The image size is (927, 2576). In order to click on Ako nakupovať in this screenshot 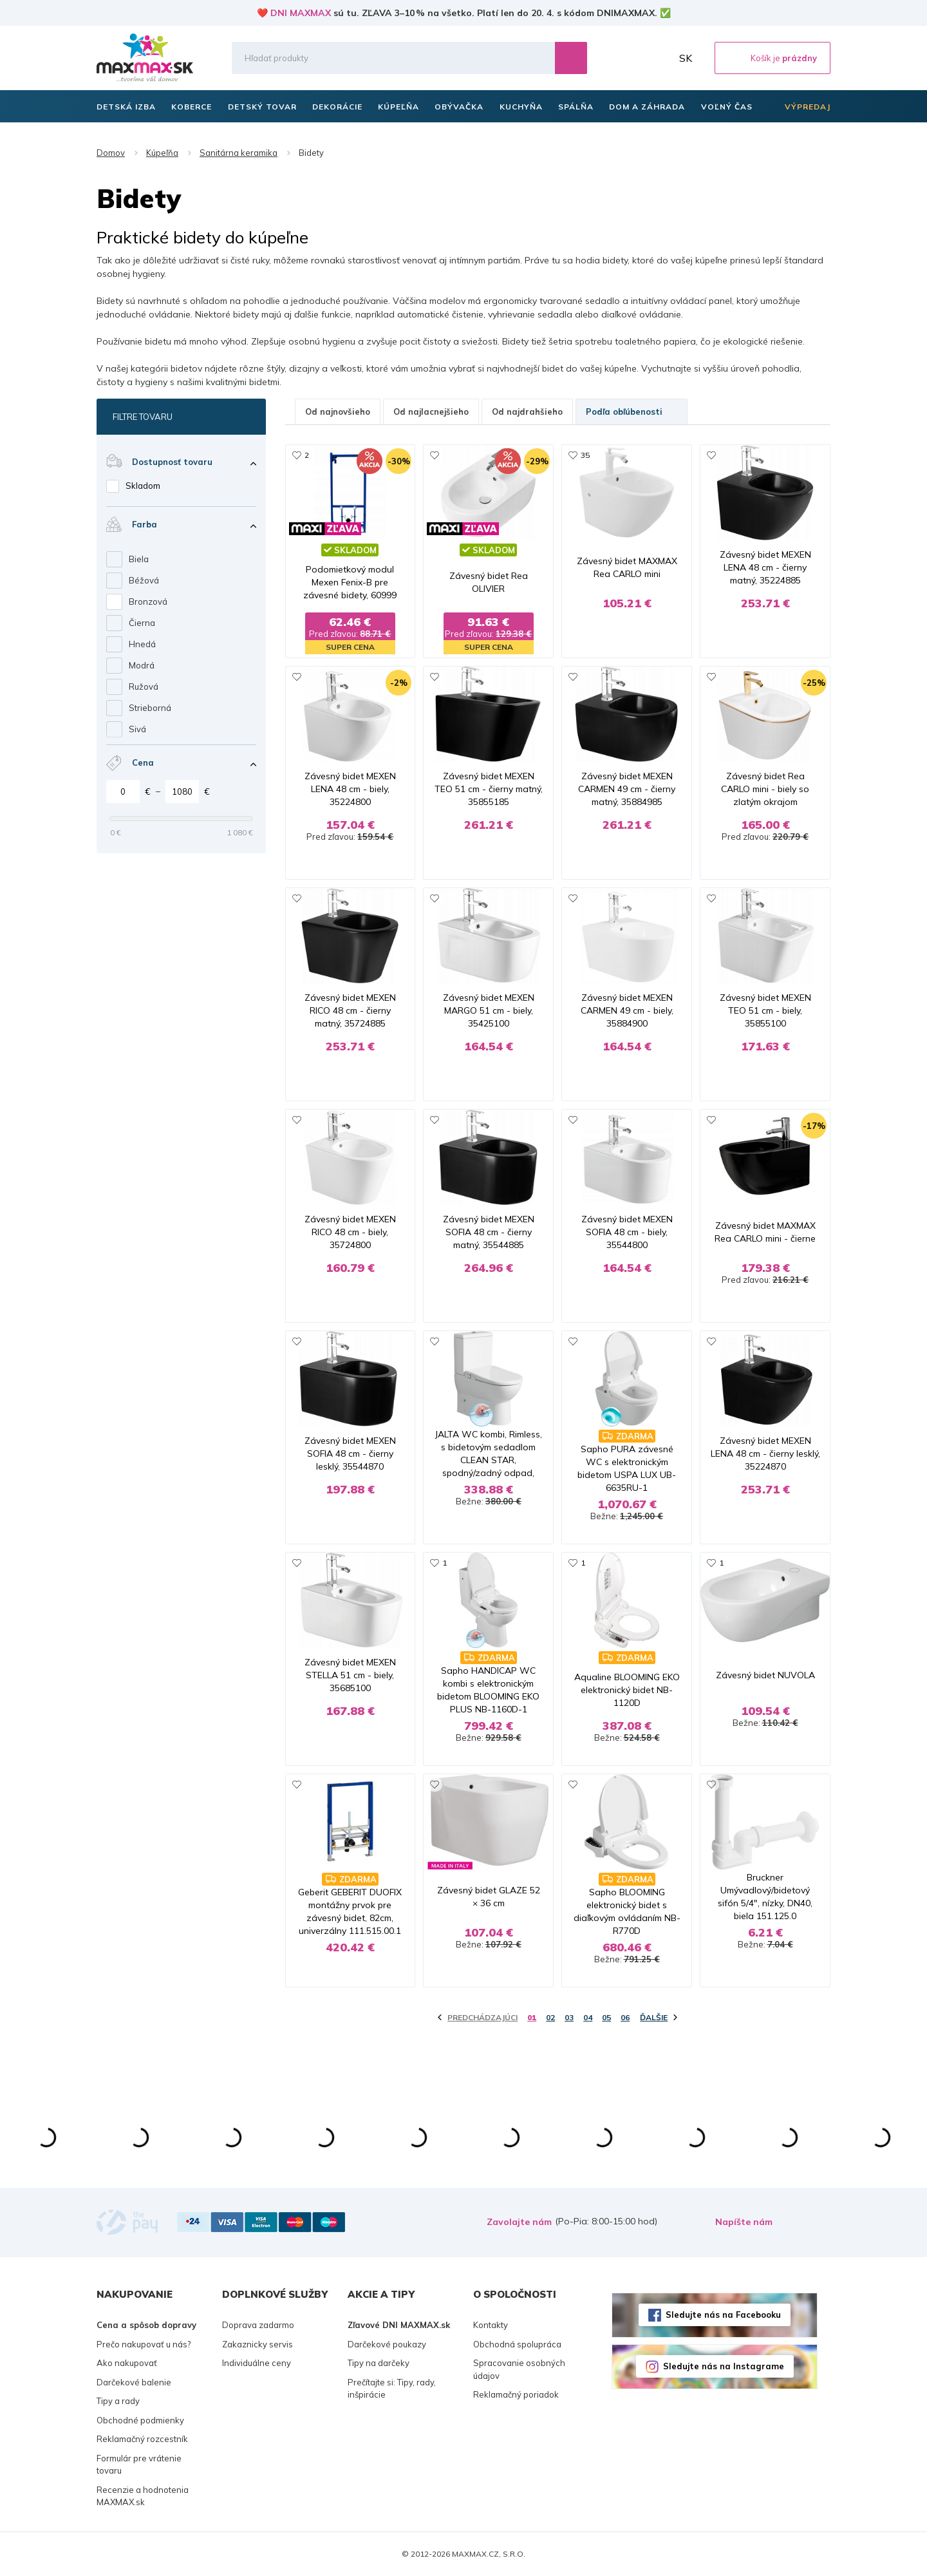, I will do `click(127, 2363)`.